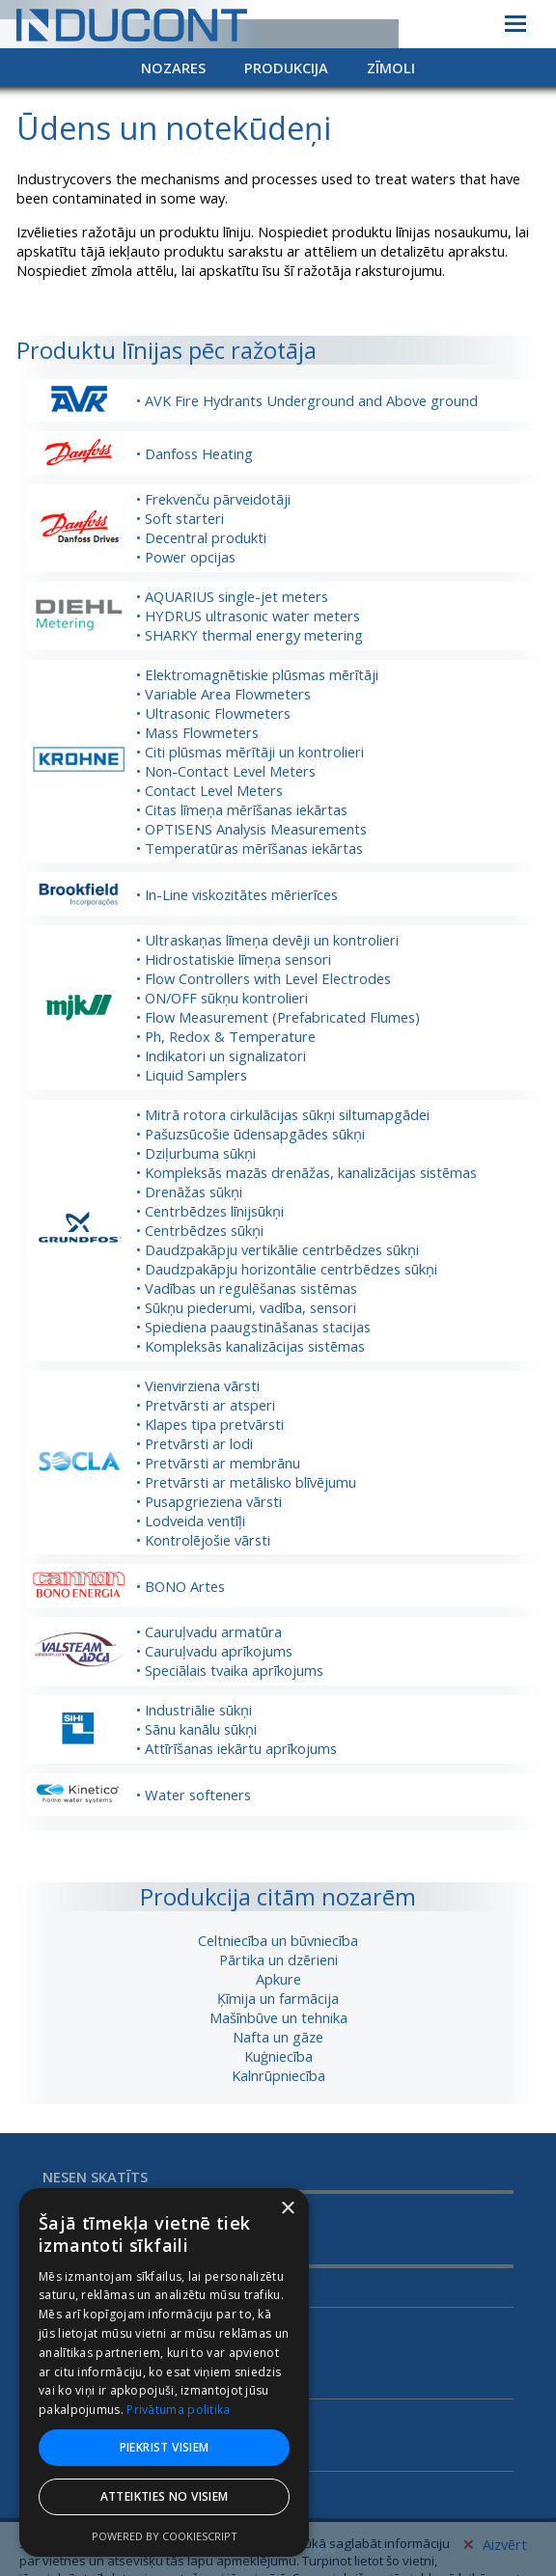  I want to click on • SHARKY thermal energy metering, so click(249, 634).